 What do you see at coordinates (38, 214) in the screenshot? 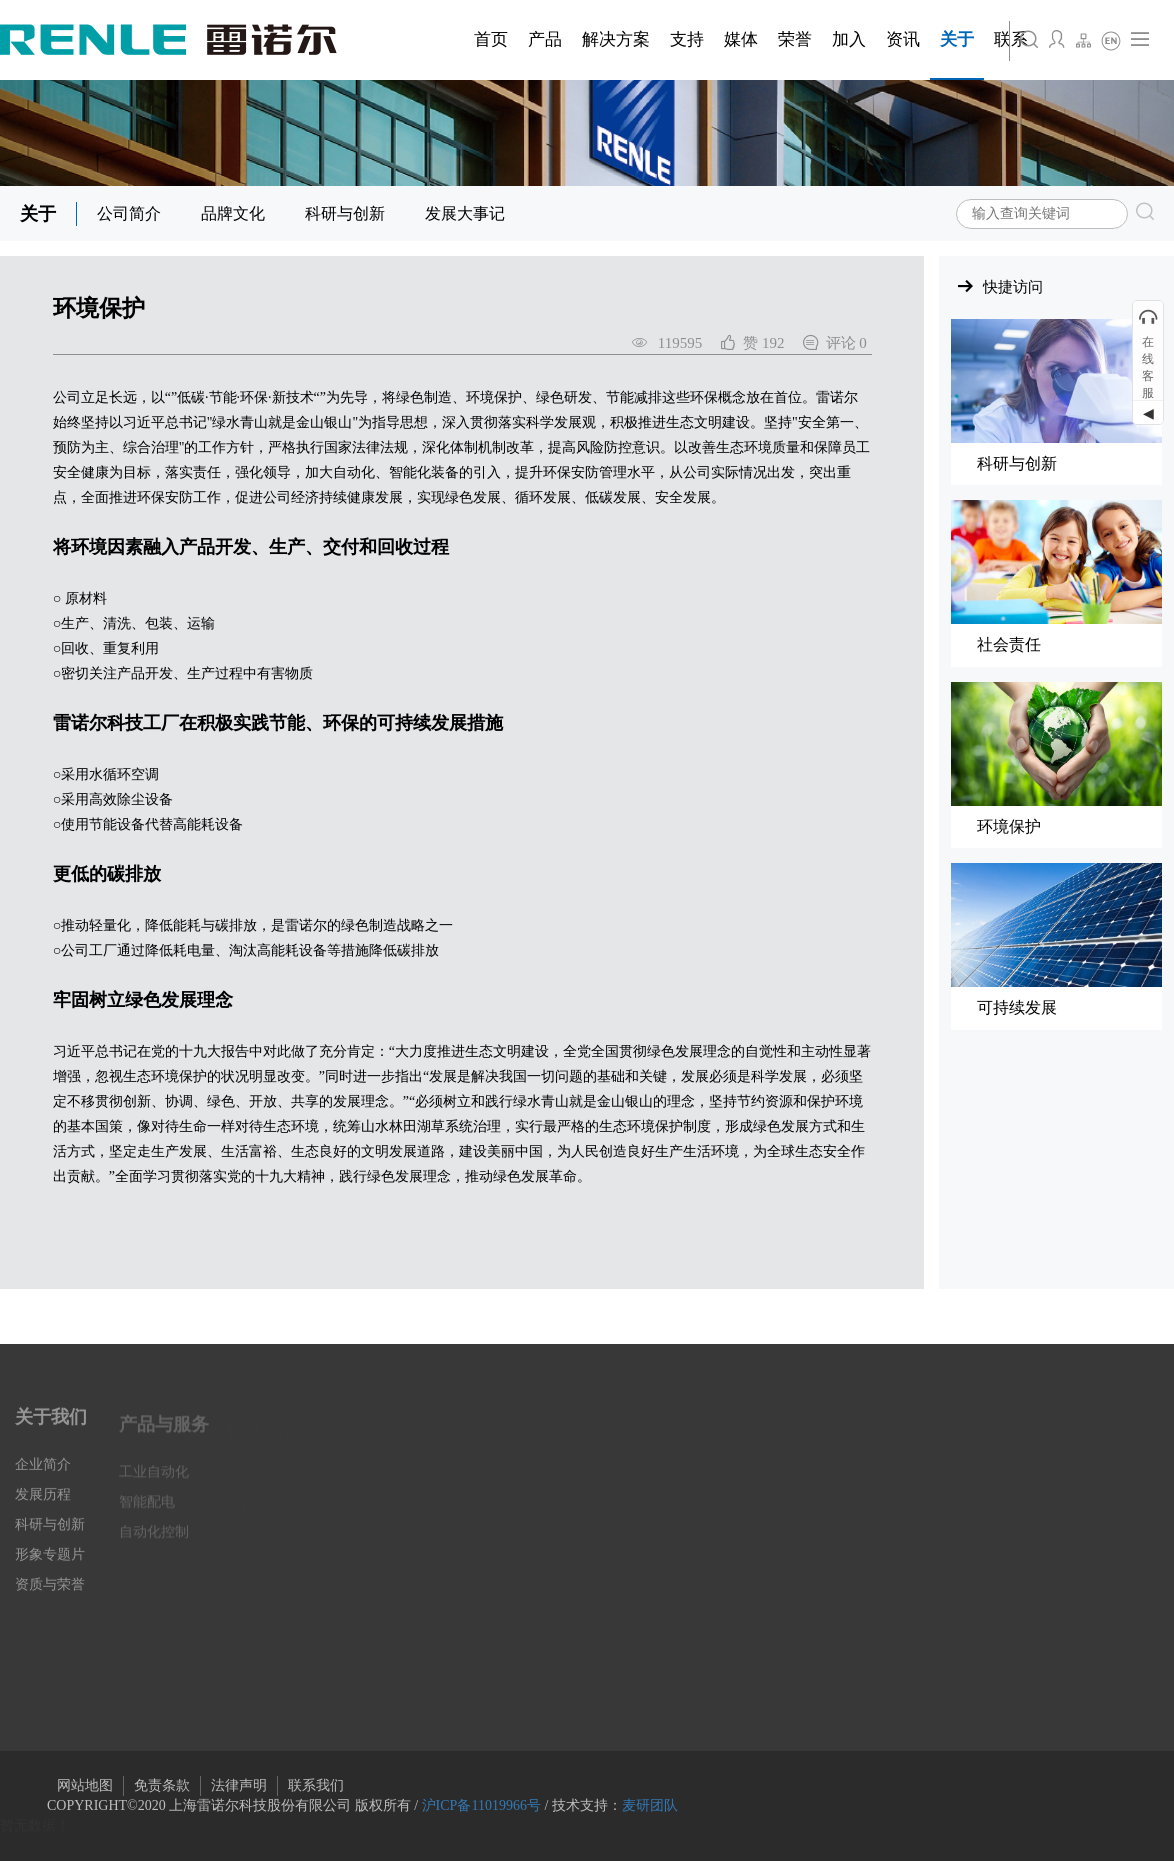
I see `关于` at bounding box center [38, 214].